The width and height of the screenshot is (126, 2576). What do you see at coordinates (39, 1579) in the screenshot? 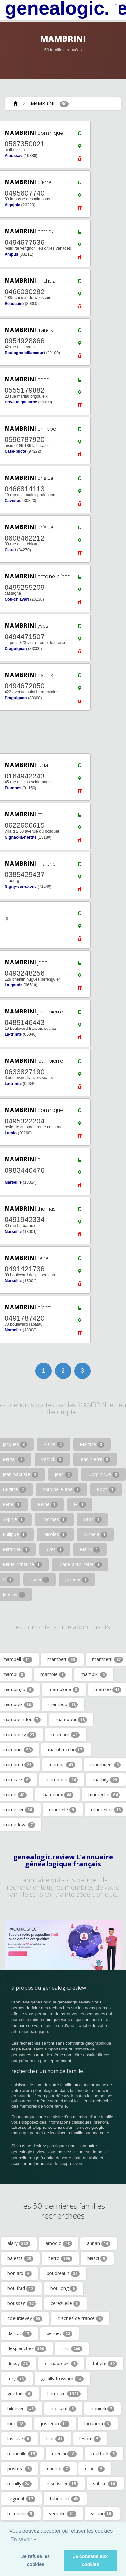
I see `Lucia` at bounding box center [39, 1579].